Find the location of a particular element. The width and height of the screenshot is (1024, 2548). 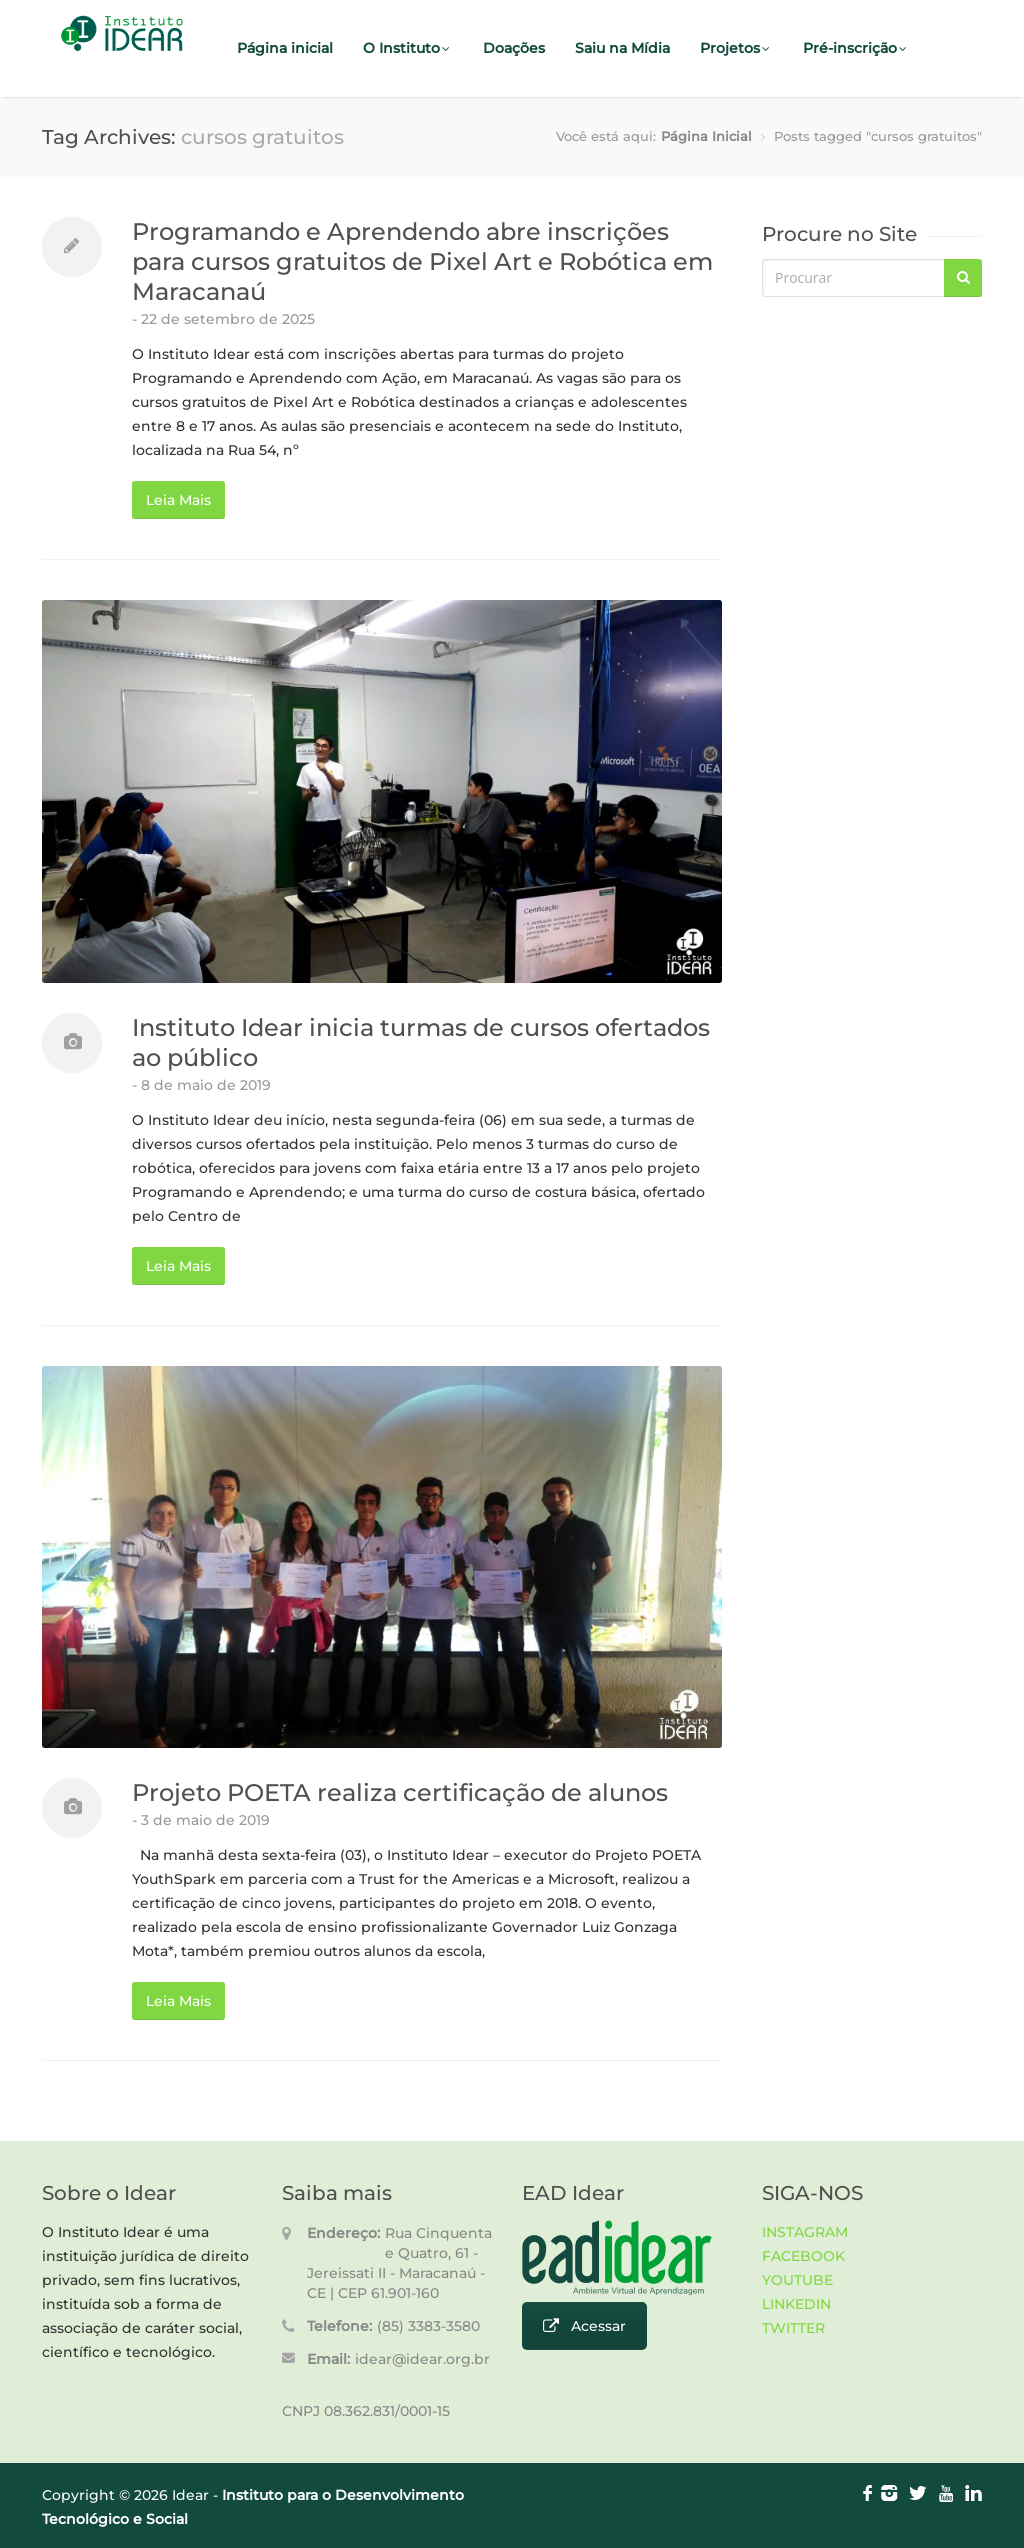

Pré-inscrição is located at coordinates (856, 48).